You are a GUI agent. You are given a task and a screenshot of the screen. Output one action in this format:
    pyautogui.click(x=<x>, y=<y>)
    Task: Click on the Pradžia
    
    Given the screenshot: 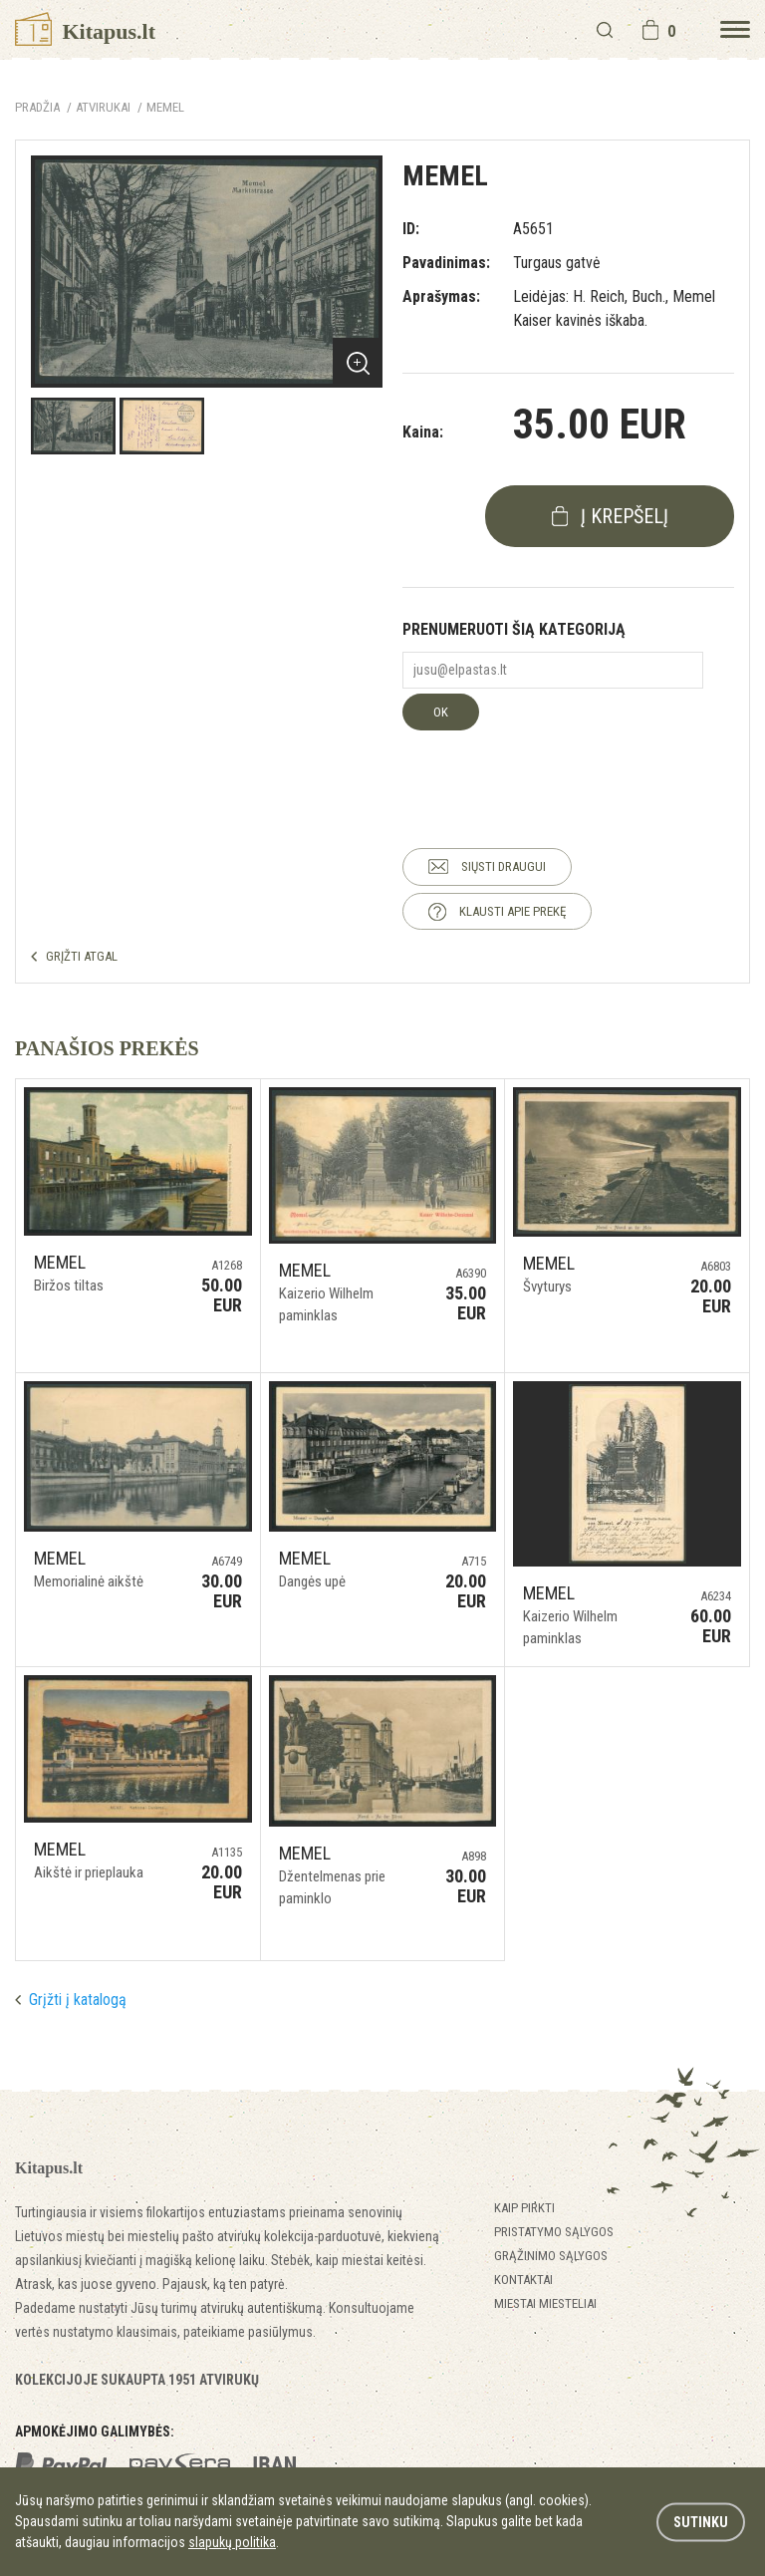 What is the action you would take?
    pyautogui.click(x=37, y=107)
    